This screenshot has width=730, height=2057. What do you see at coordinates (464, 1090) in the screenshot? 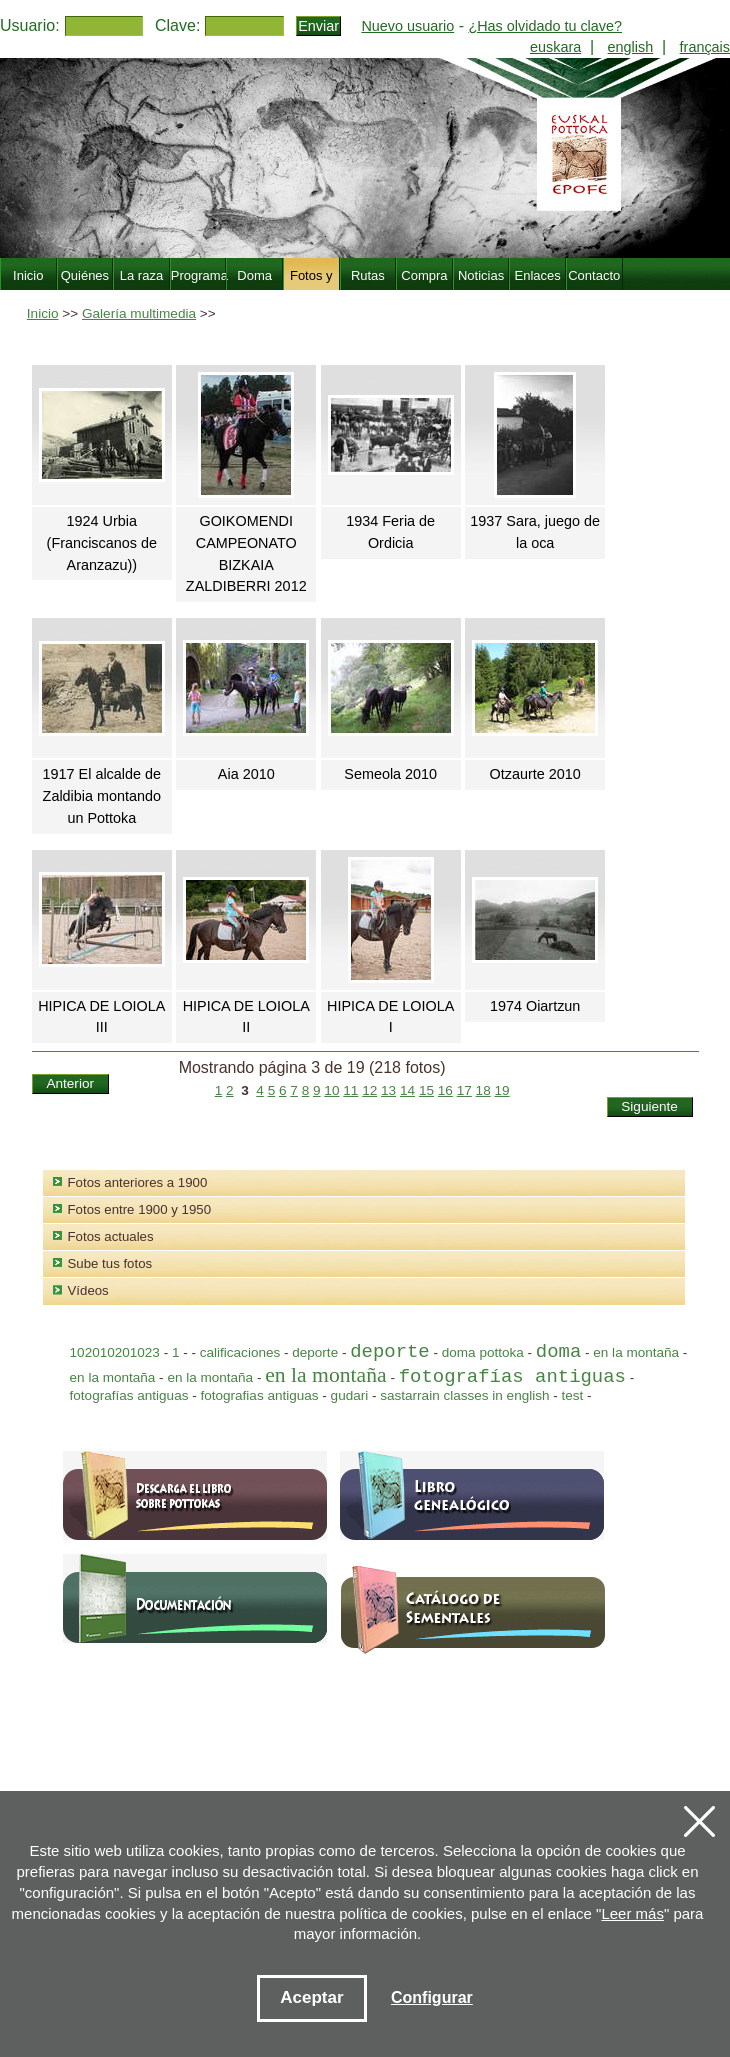
I see `17` at bounding box center [464, 1090].